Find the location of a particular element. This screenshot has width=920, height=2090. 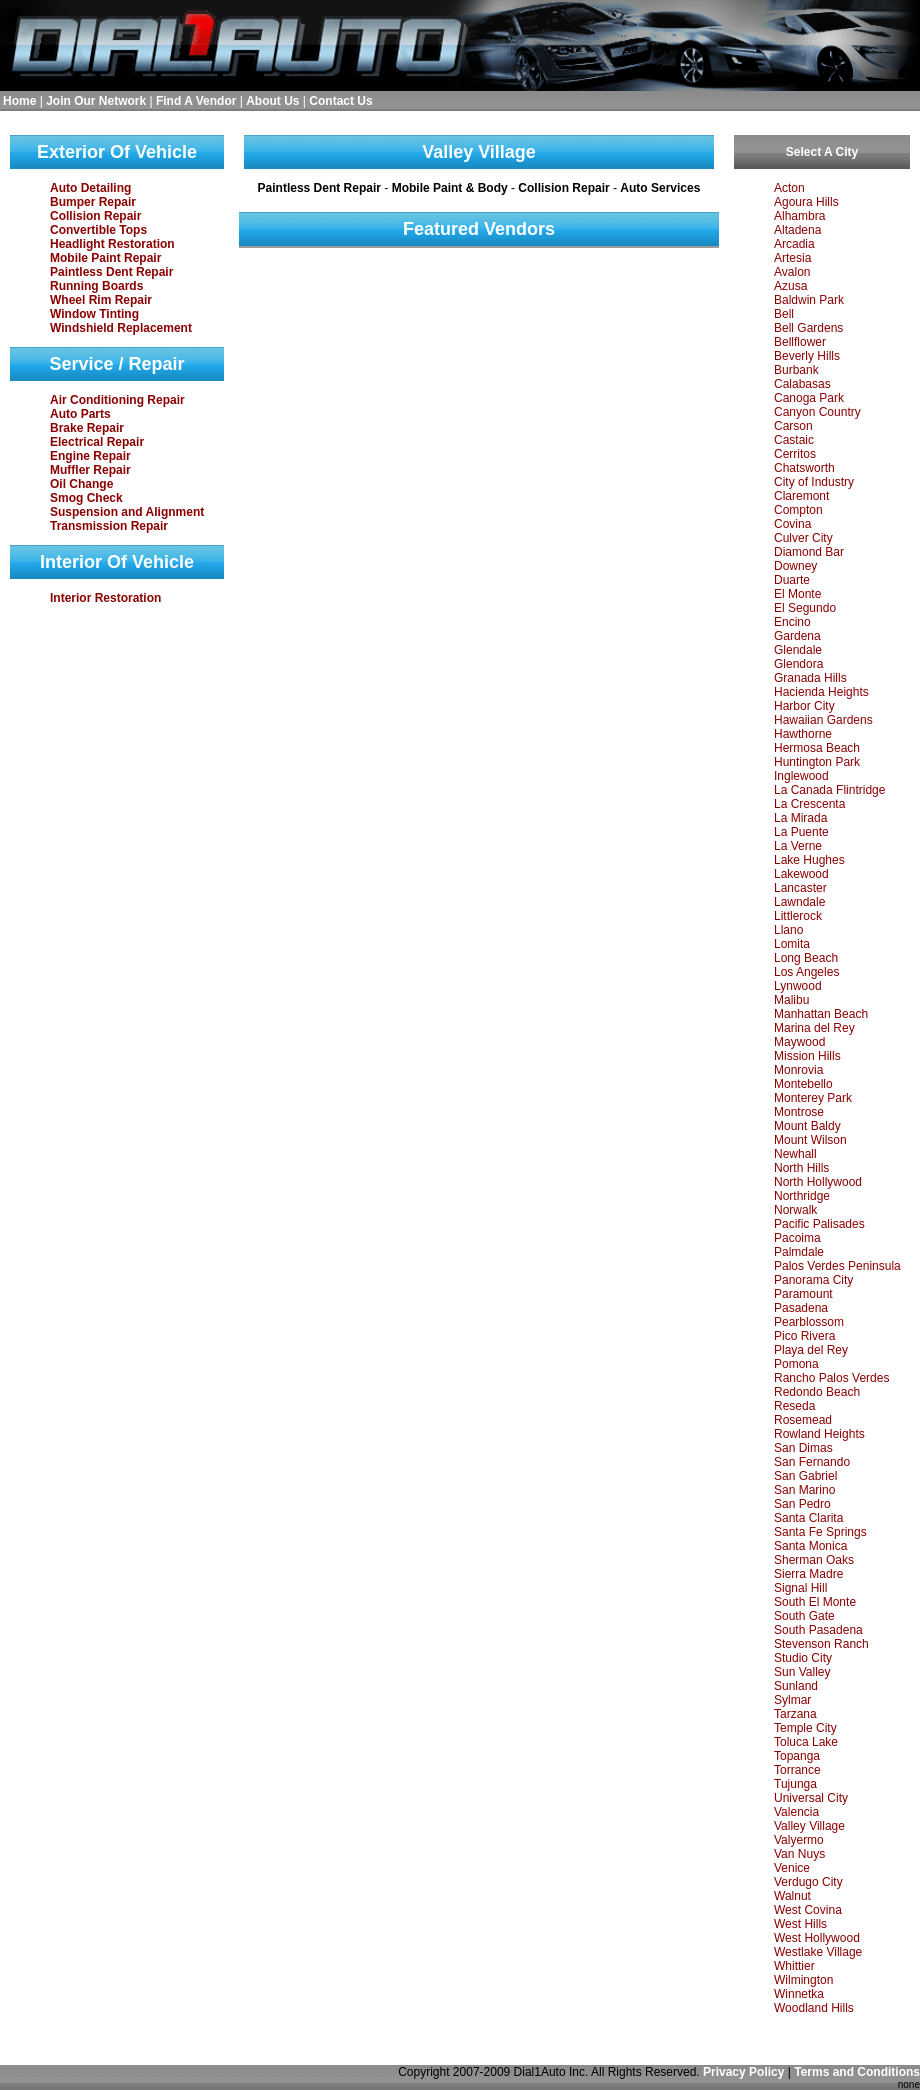

Norwalk is located at coordinates (795, 1210).